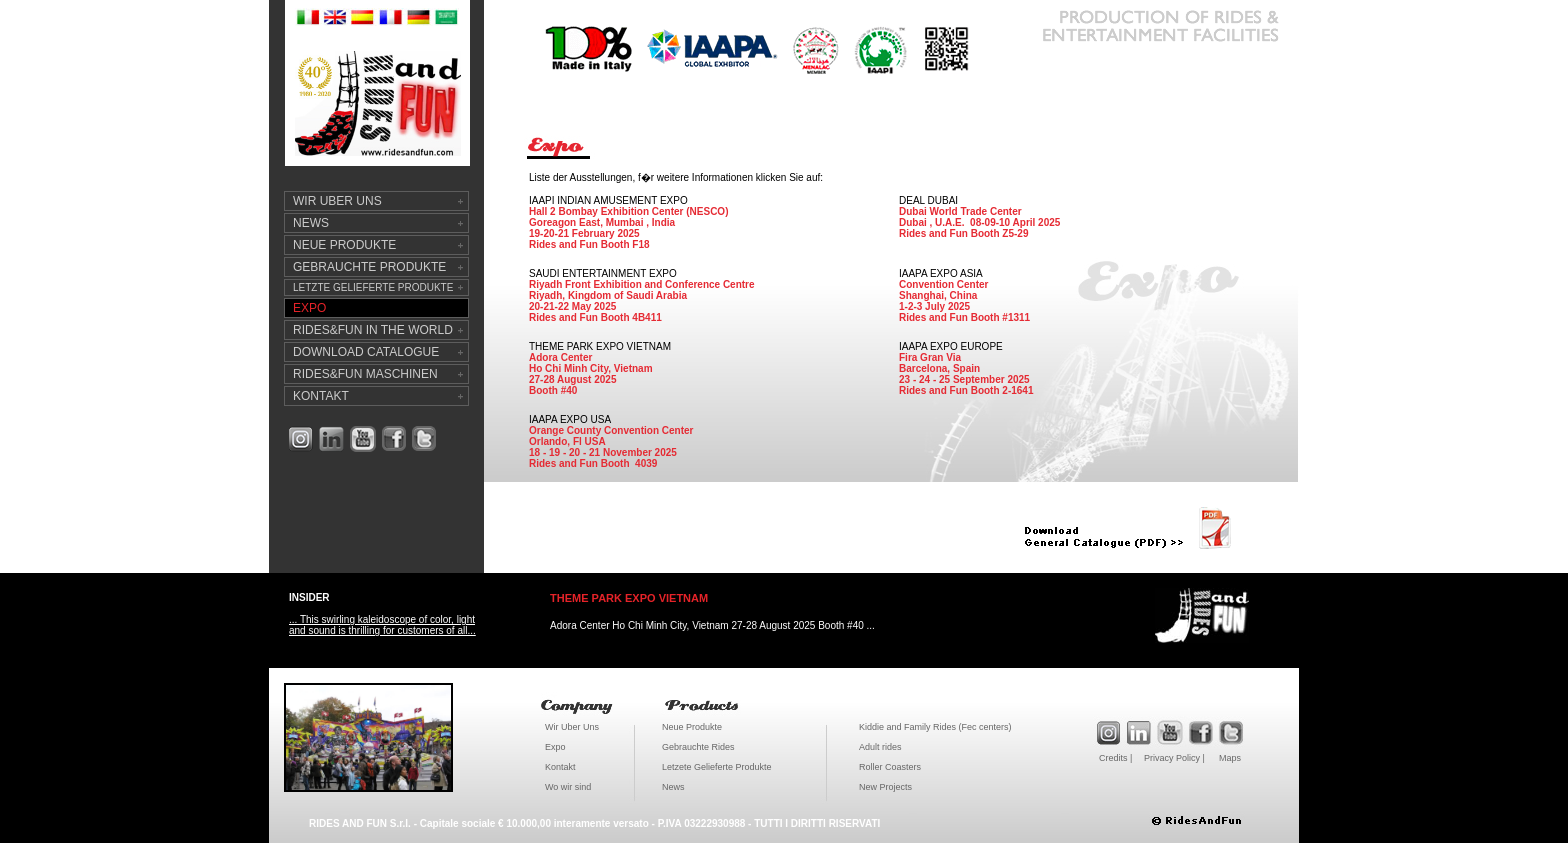 This screenshot has height=843, width=1568. What do you see at coordinates (321, 396) in the screenshot?
I see `KONTAKT` at bounding box center [321, 396].